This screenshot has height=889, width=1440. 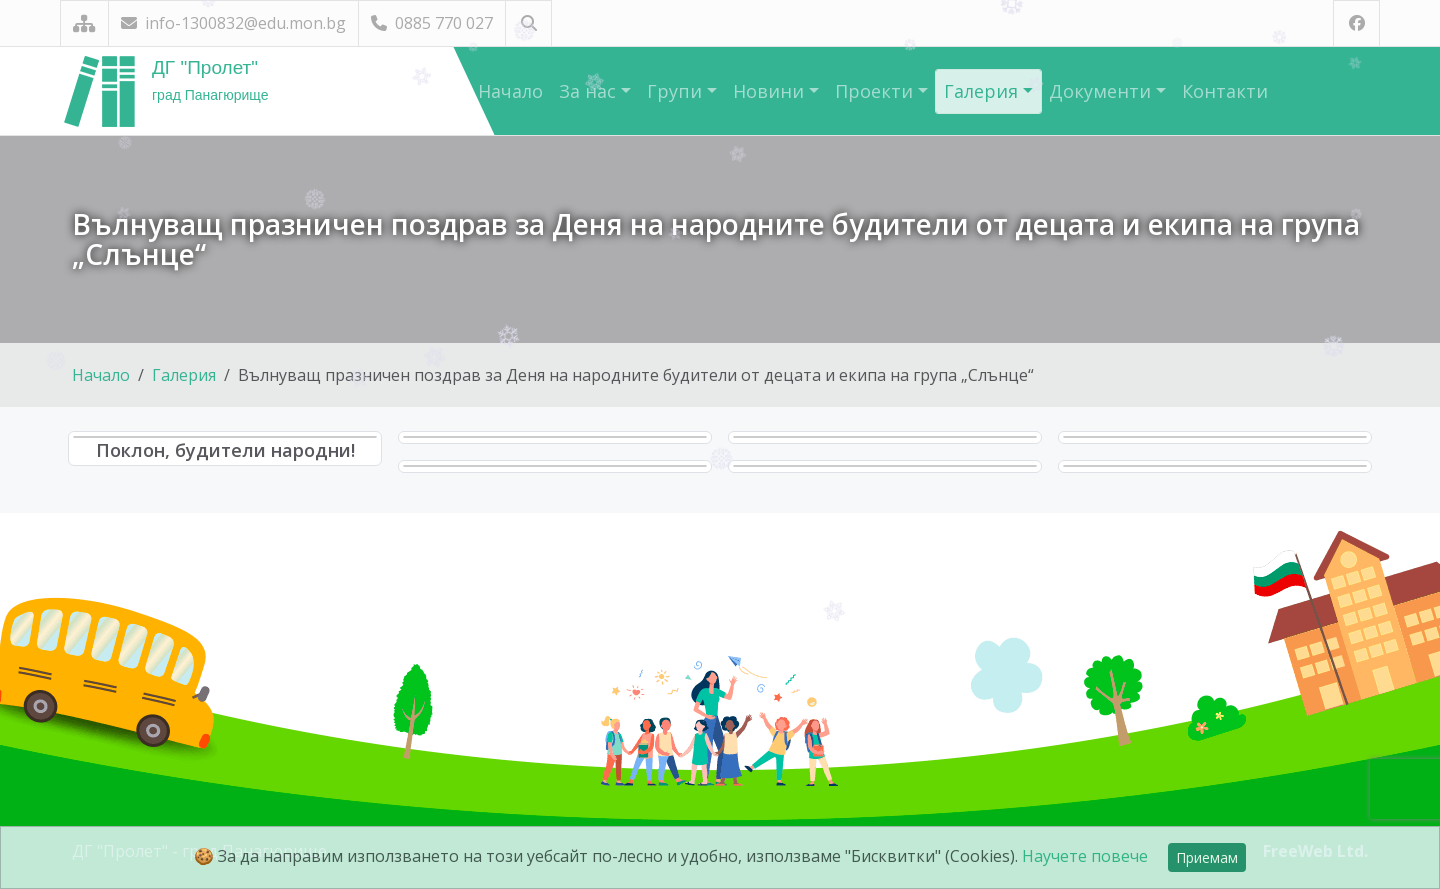 What do you see at coordinates (590, 91) in the screenshot?
I see `За нас` at bounding box center [590, 91].